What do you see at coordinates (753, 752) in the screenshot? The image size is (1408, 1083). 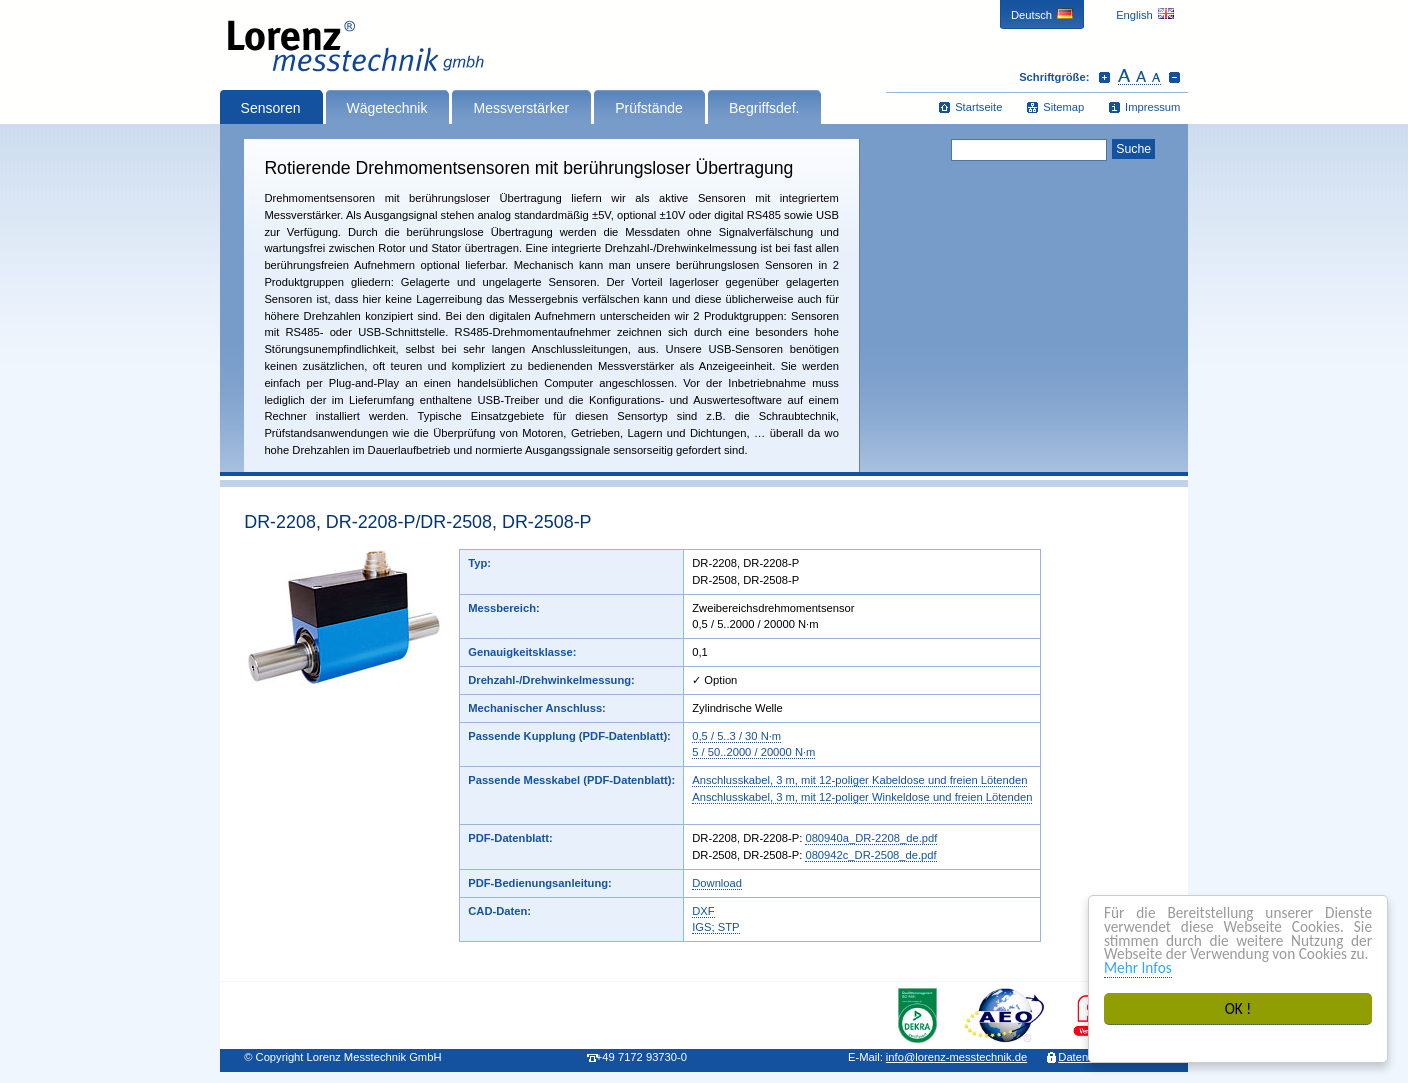 I see `5 / 50..2000 / 20000 N·m` at bounding box center [753, 752].